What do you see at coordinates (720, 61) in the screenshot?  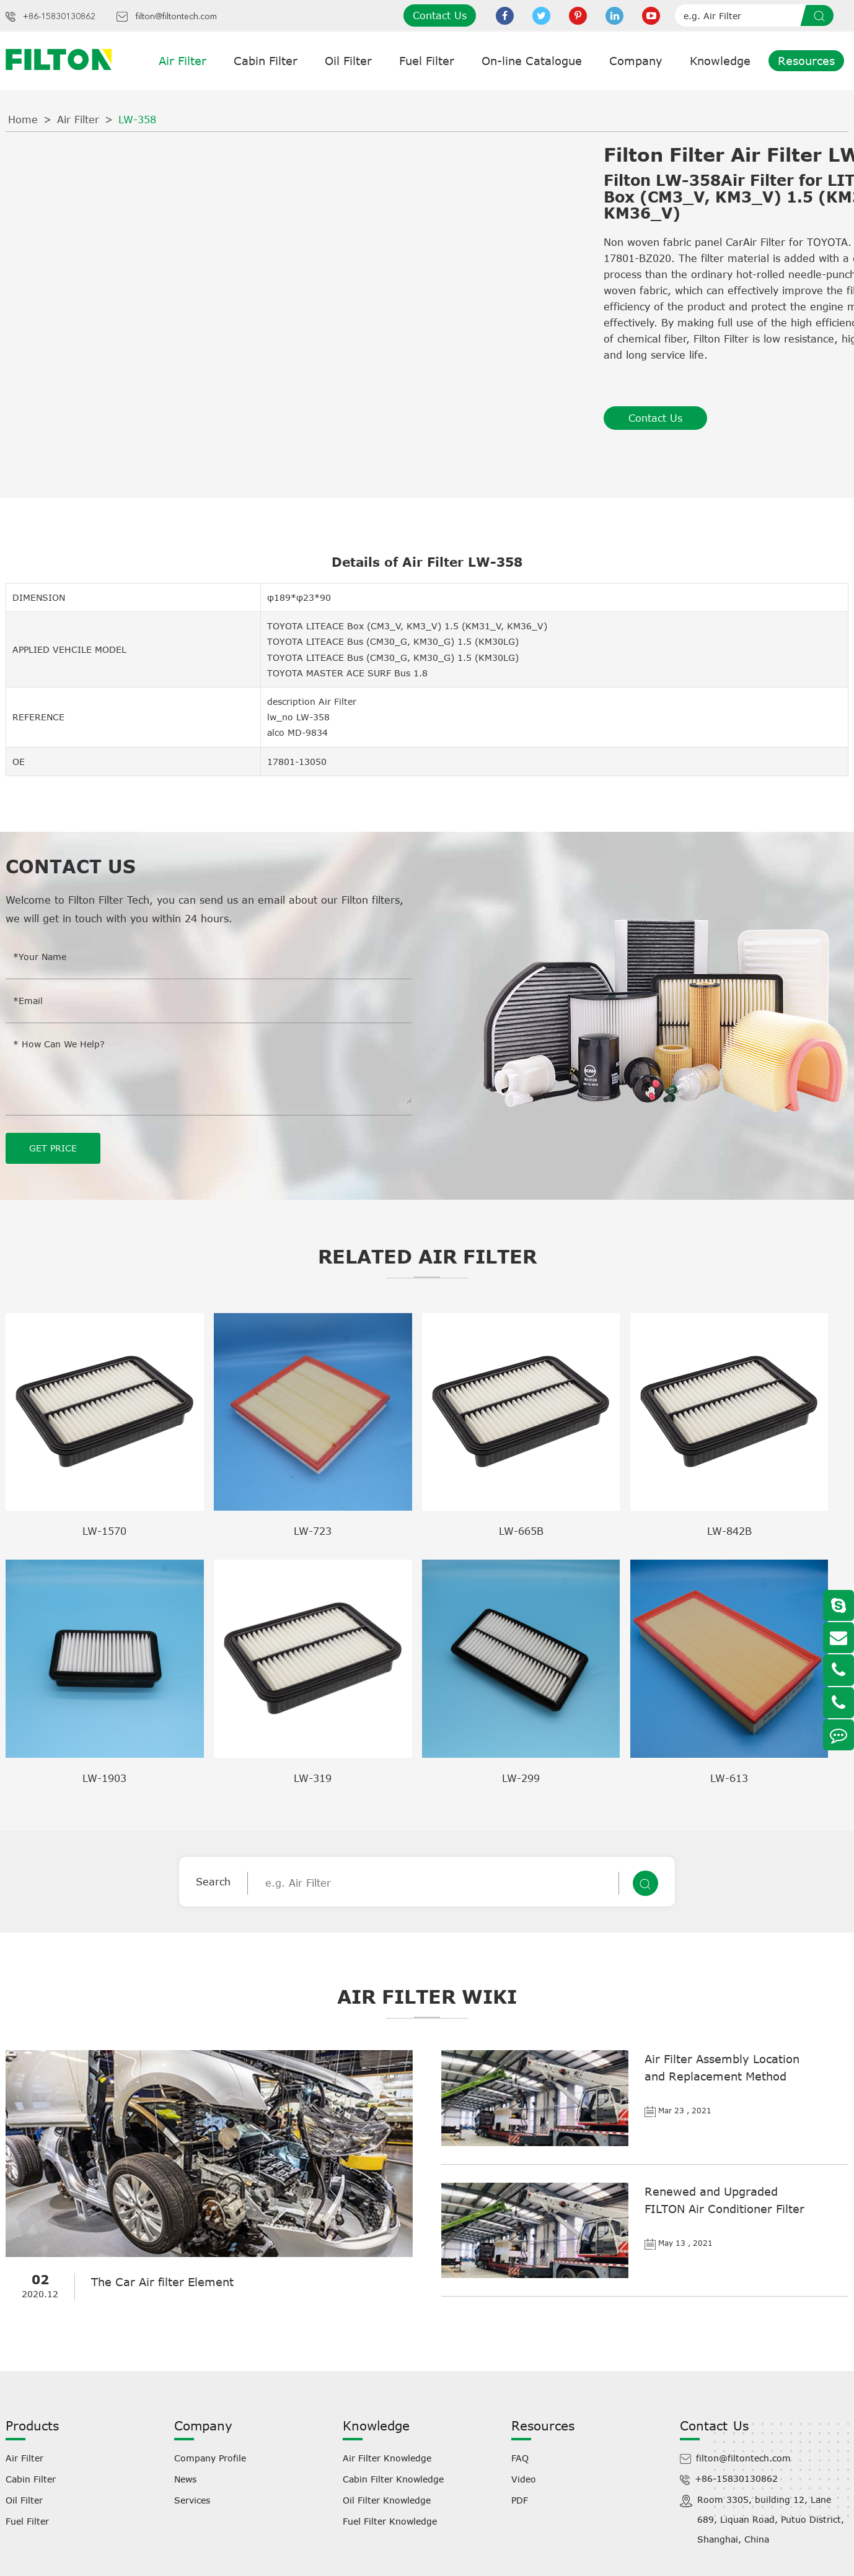 I see `Knowledge` at bounding box center [720, 61].